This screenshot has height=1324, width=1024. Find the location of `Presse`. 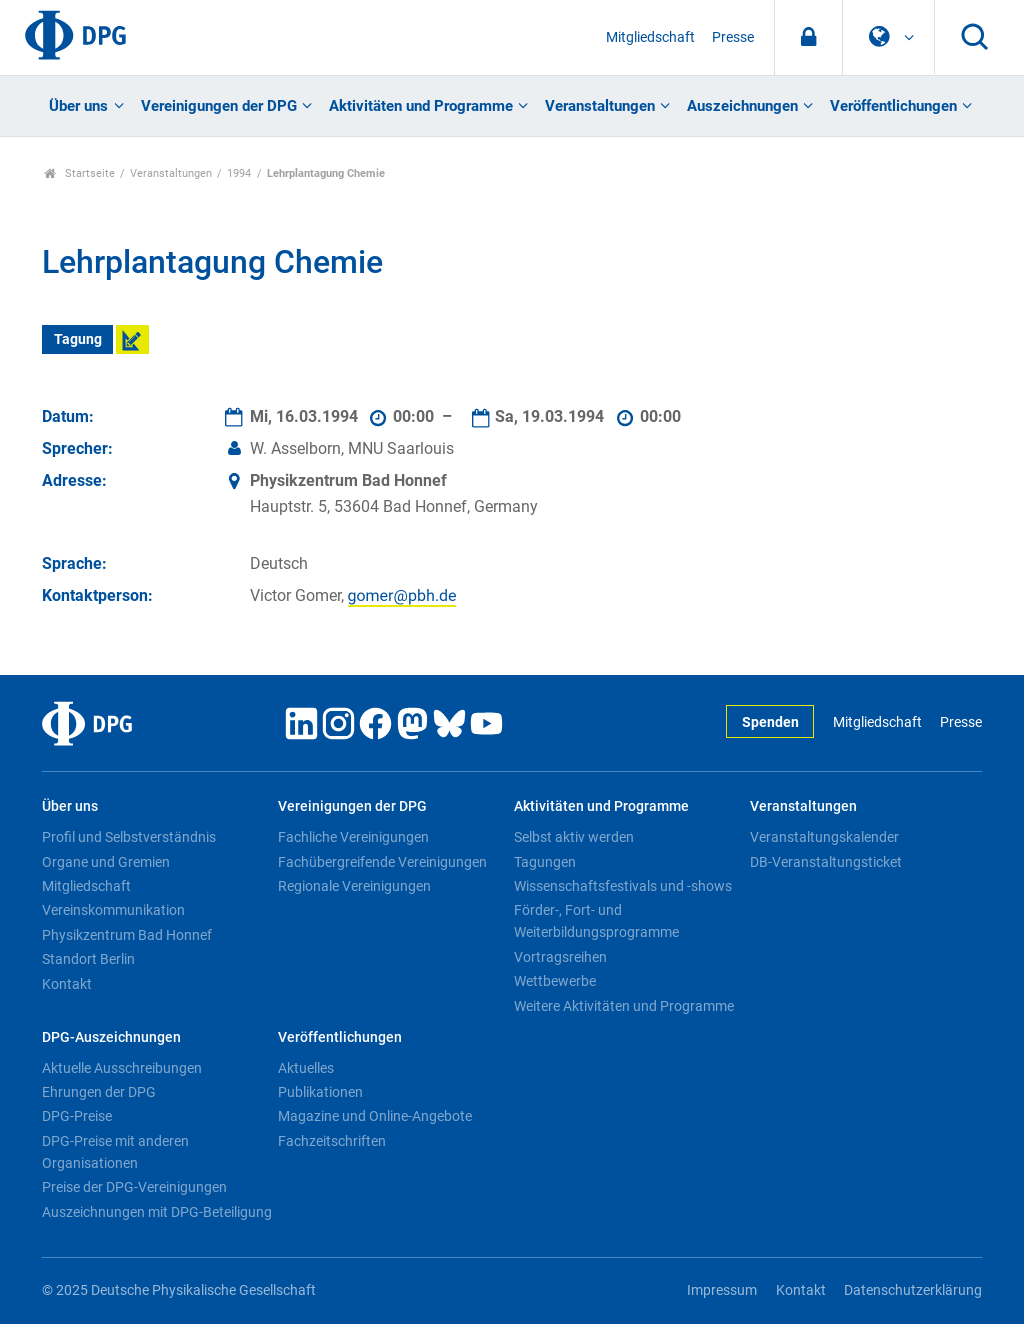

Presse is located at coordinates (733, 37).